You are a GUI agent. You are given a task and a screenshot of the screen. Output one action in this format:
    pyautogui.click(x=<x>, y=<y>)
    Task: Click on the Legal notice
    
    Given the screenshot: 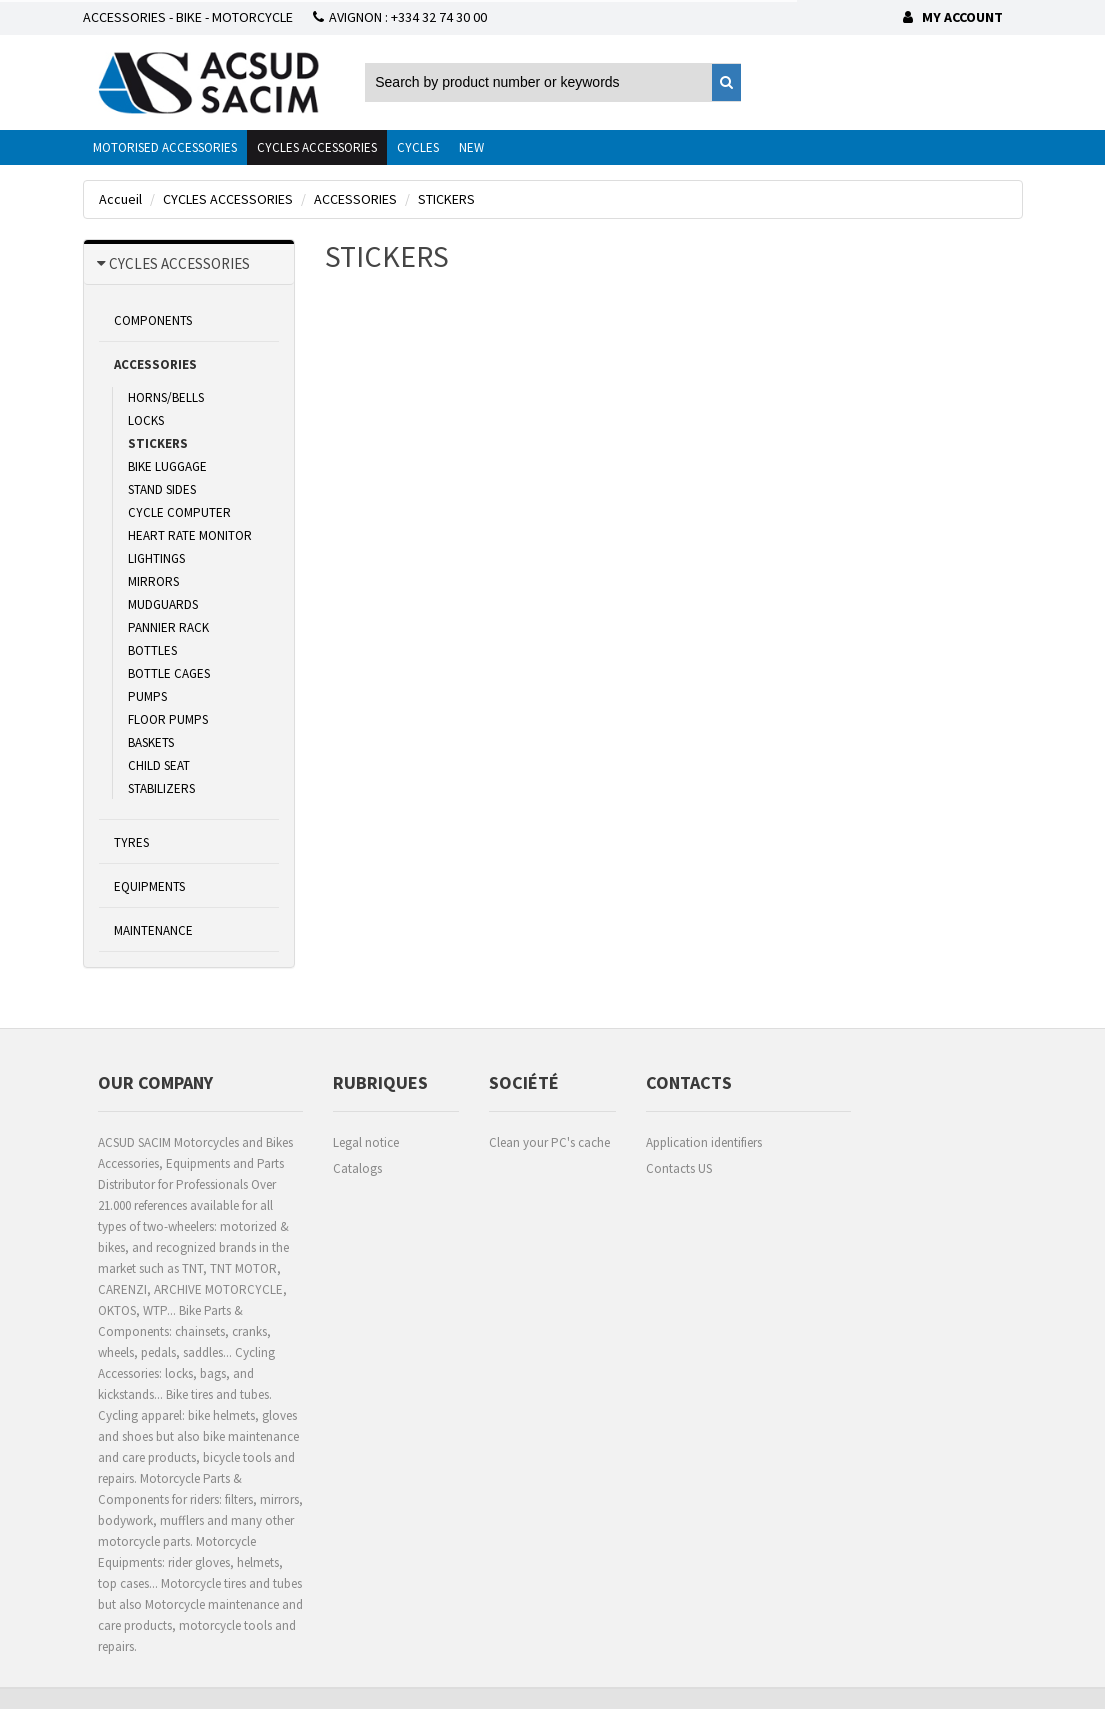 What is the action you would take?
    pyautogui.click(x=366, y=1142)
    